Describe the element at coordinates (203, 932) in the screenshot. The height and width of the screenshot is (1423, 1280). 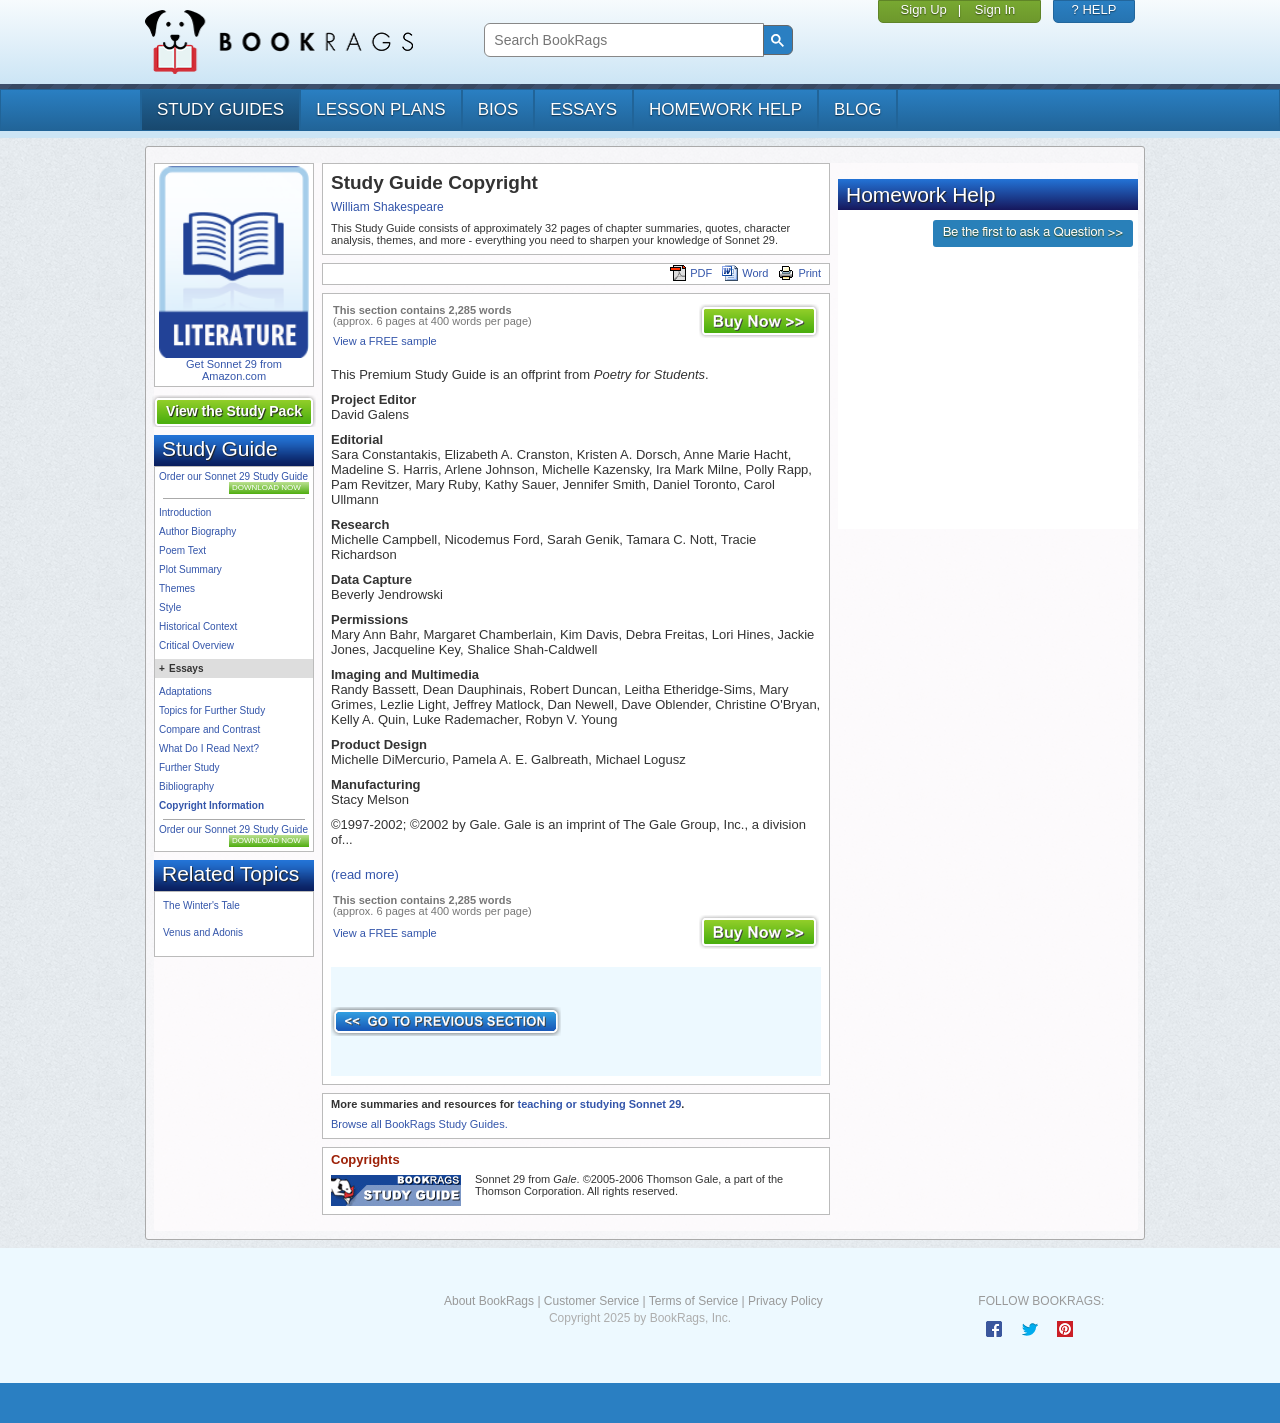
I see `Venus and Adonis` at that location.